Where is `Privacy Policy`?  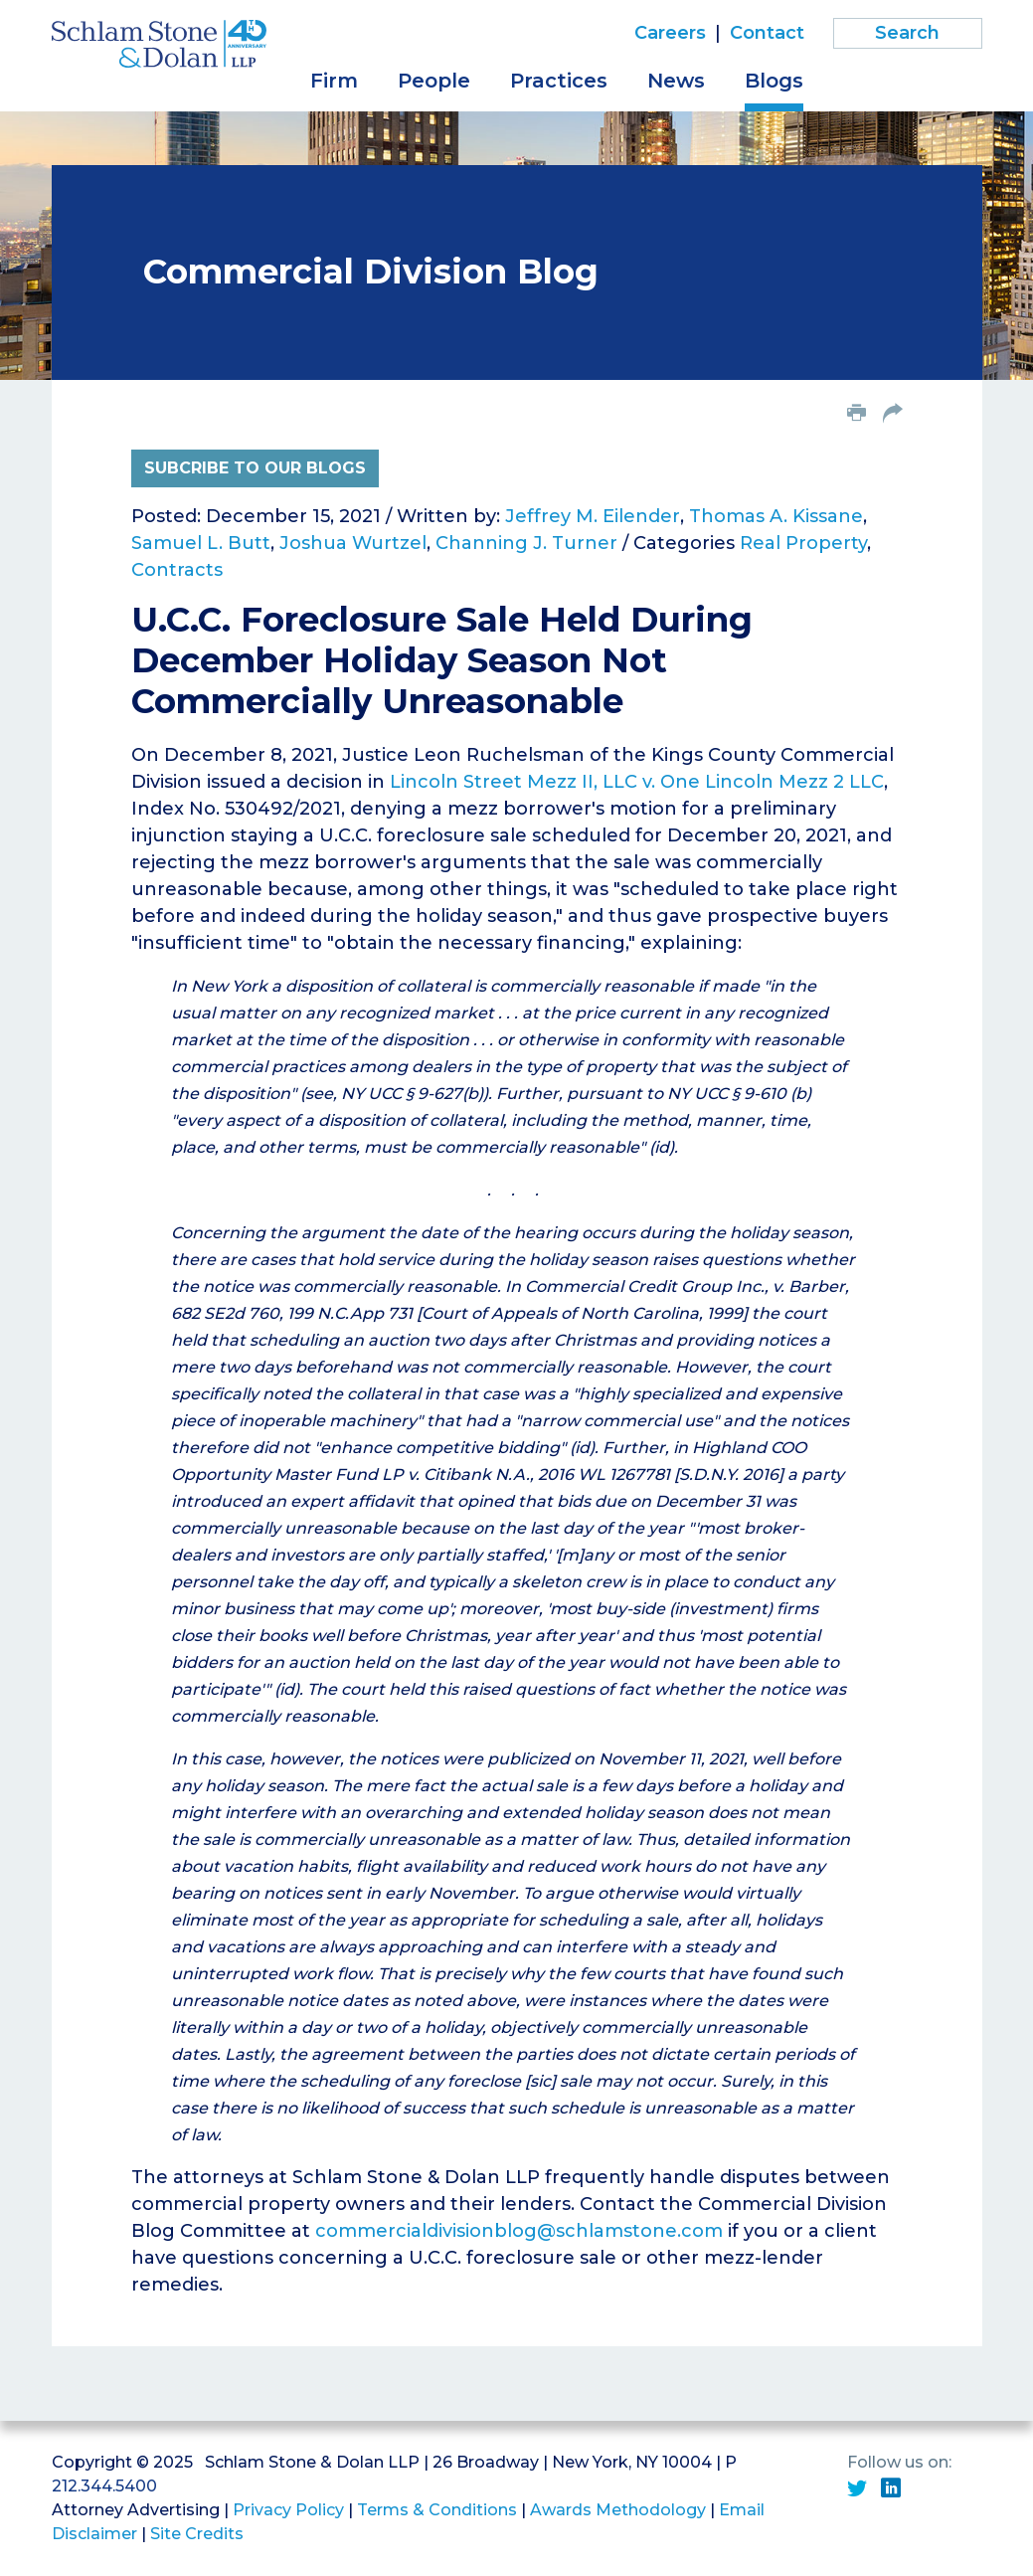 Privacy Policy is located at coordinates (288, 2509).